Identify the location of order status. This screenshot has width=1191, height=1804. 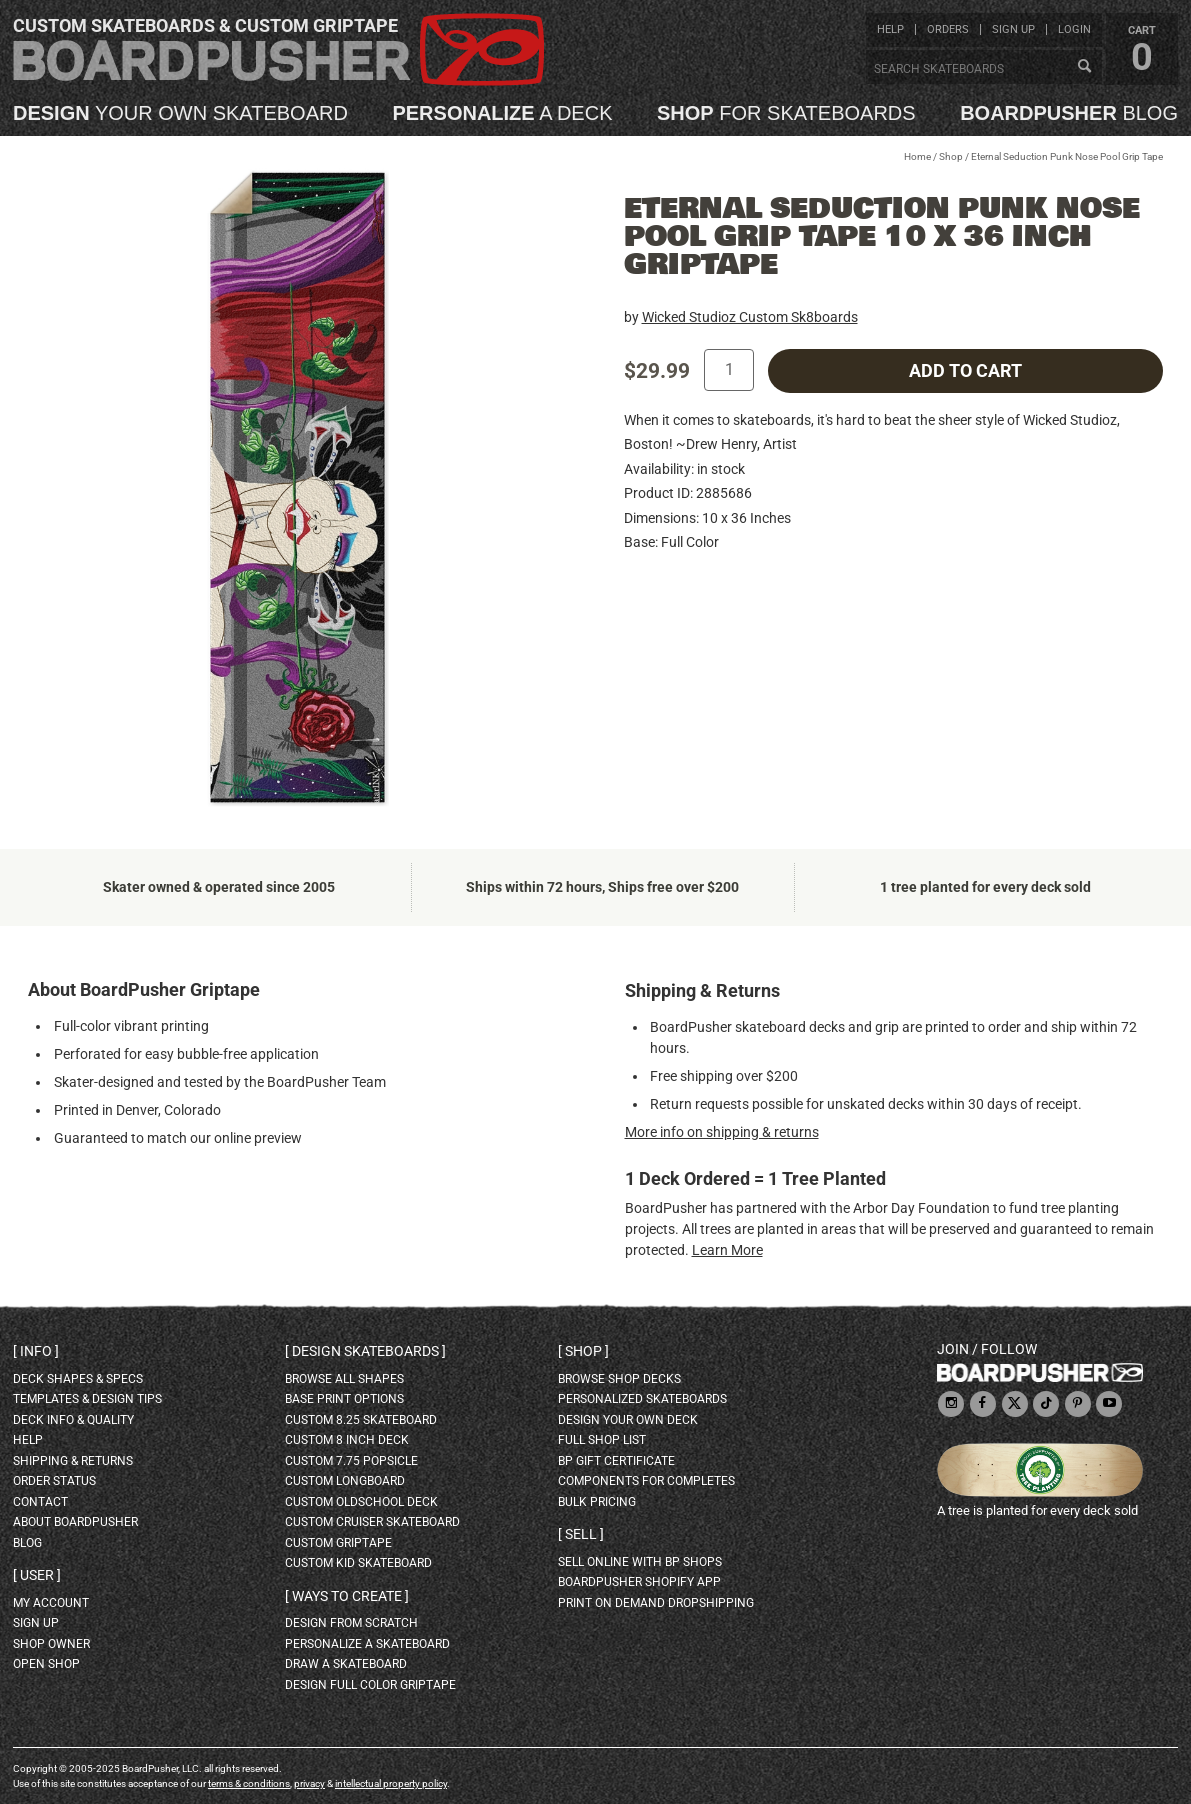
(54, 1481).